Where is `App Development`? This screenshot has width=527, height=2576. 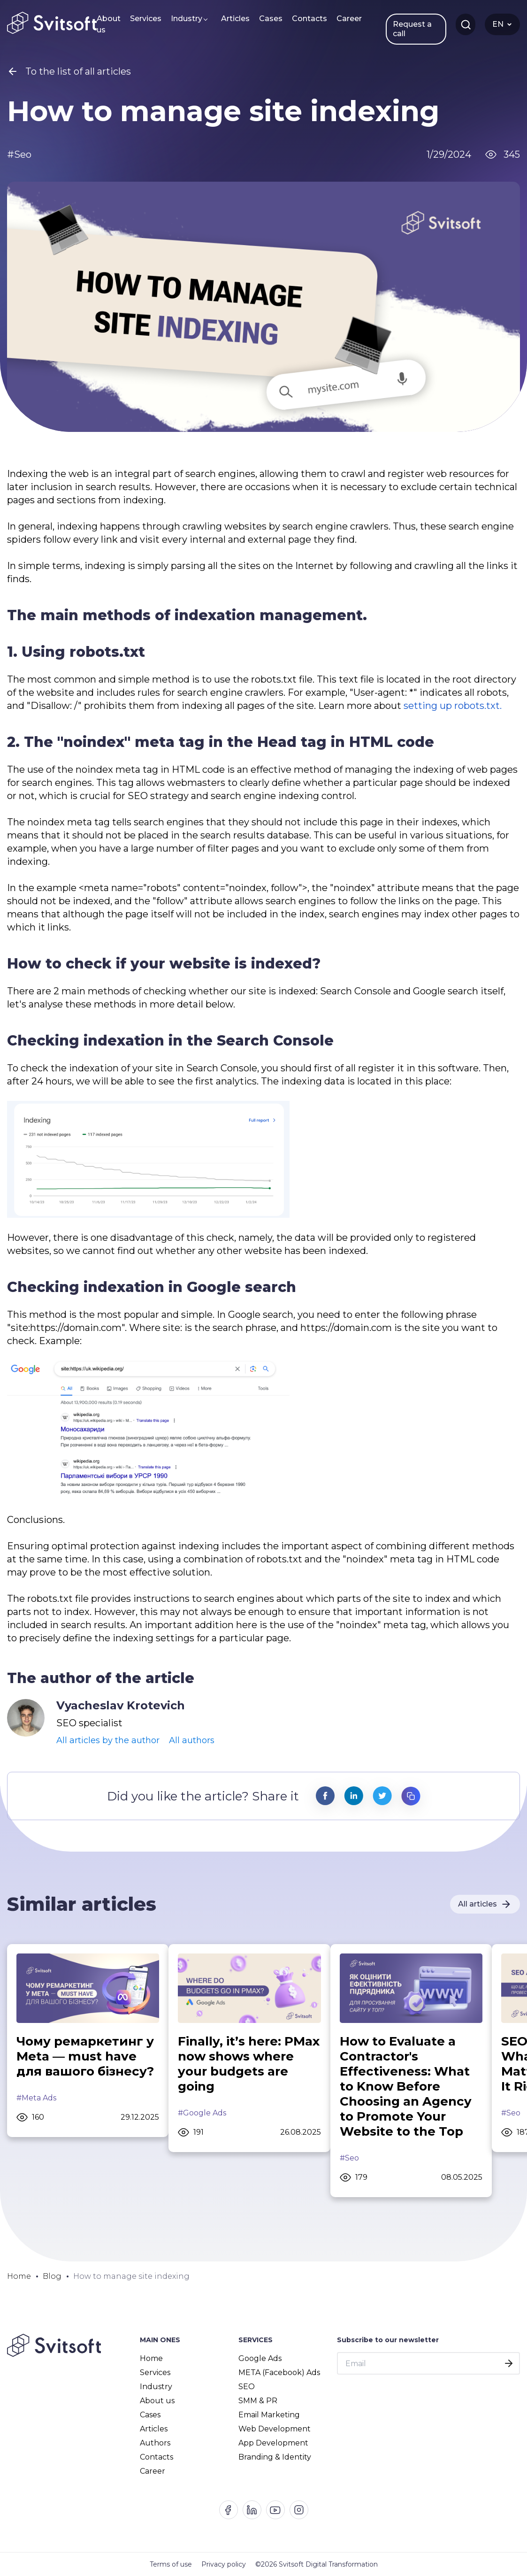
App Development is located at coordinates (273, 2442).